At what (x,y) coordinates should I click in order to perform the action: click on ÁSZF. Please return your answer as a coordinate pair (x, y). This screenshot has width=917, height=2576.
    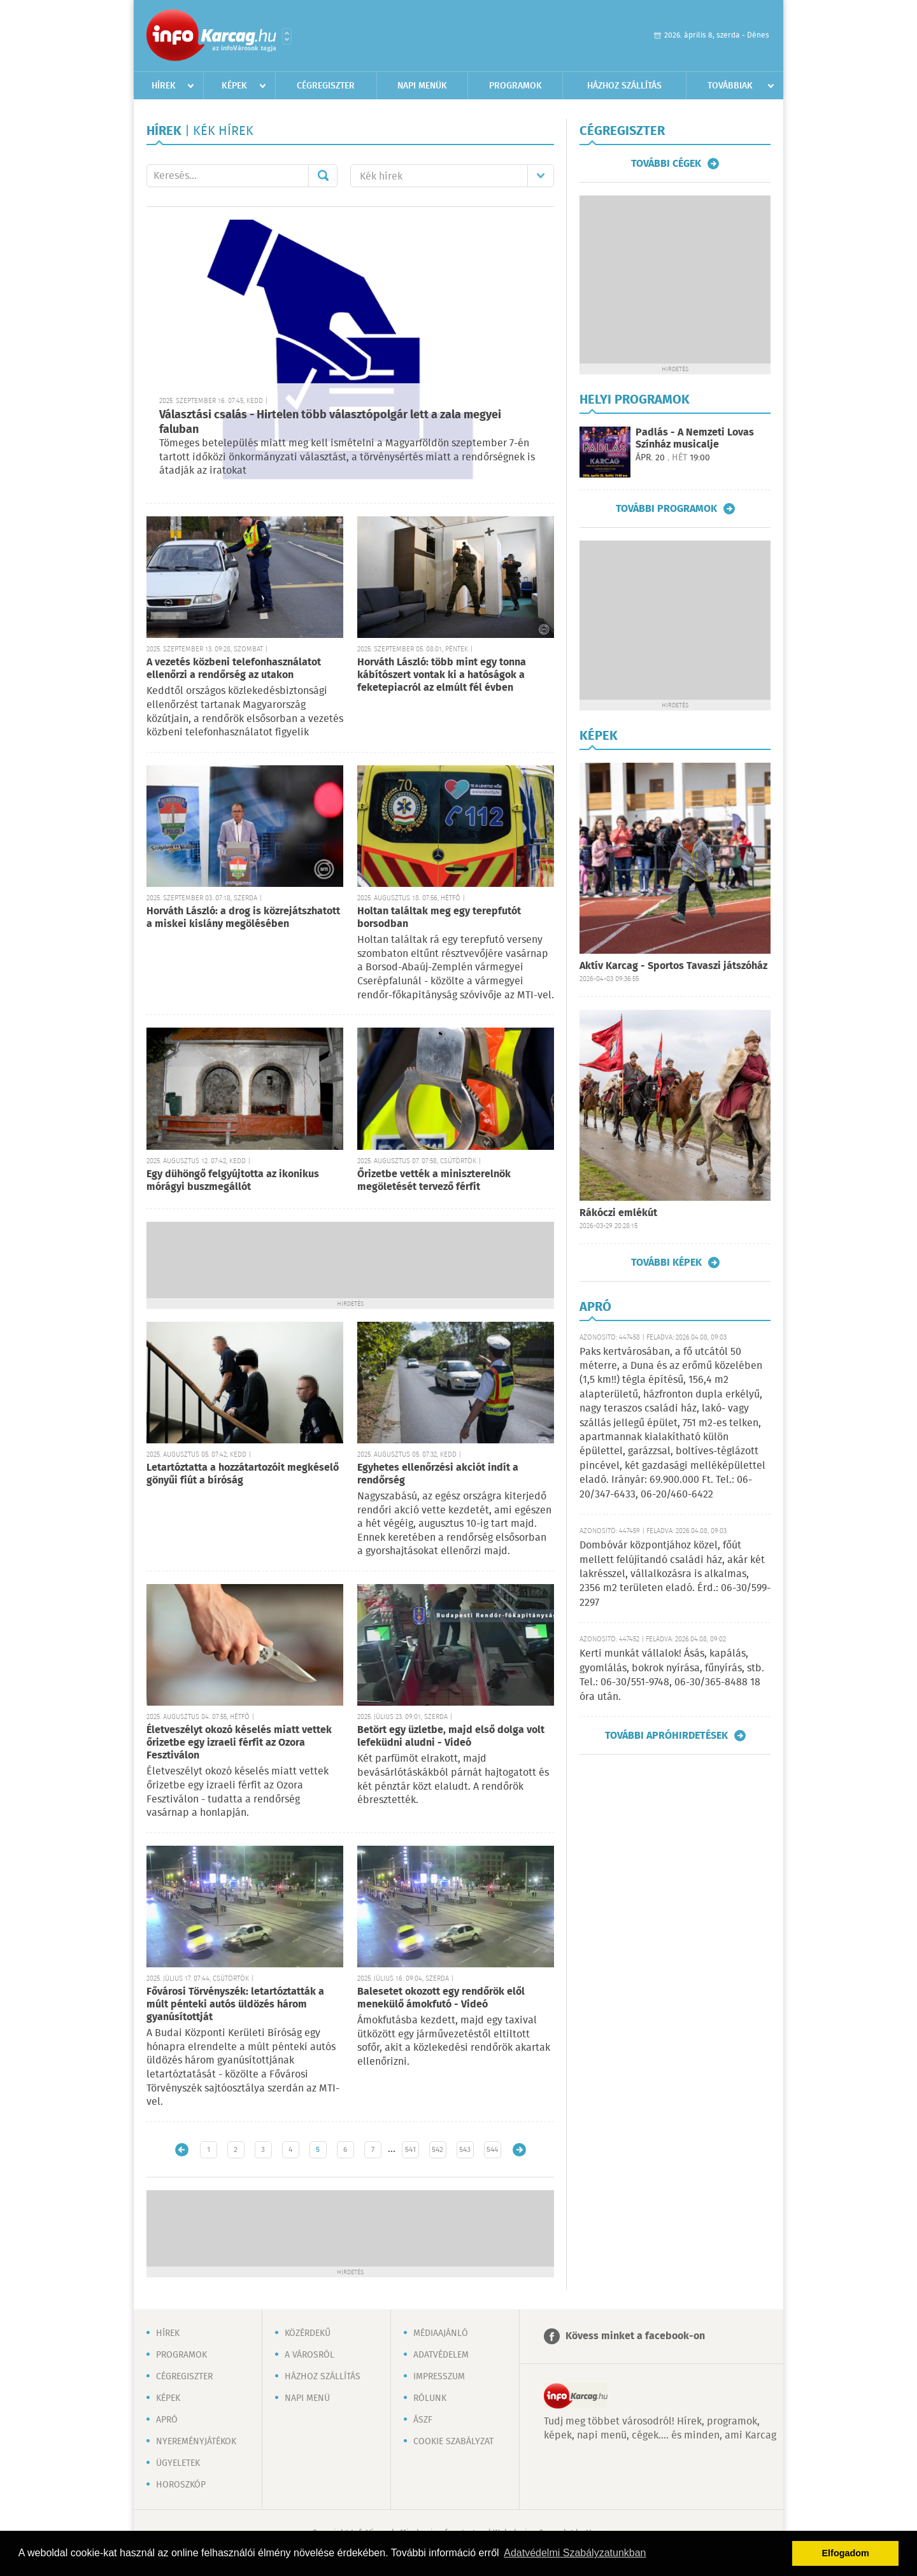
    Looking at the image, I should click on (422, 2420).